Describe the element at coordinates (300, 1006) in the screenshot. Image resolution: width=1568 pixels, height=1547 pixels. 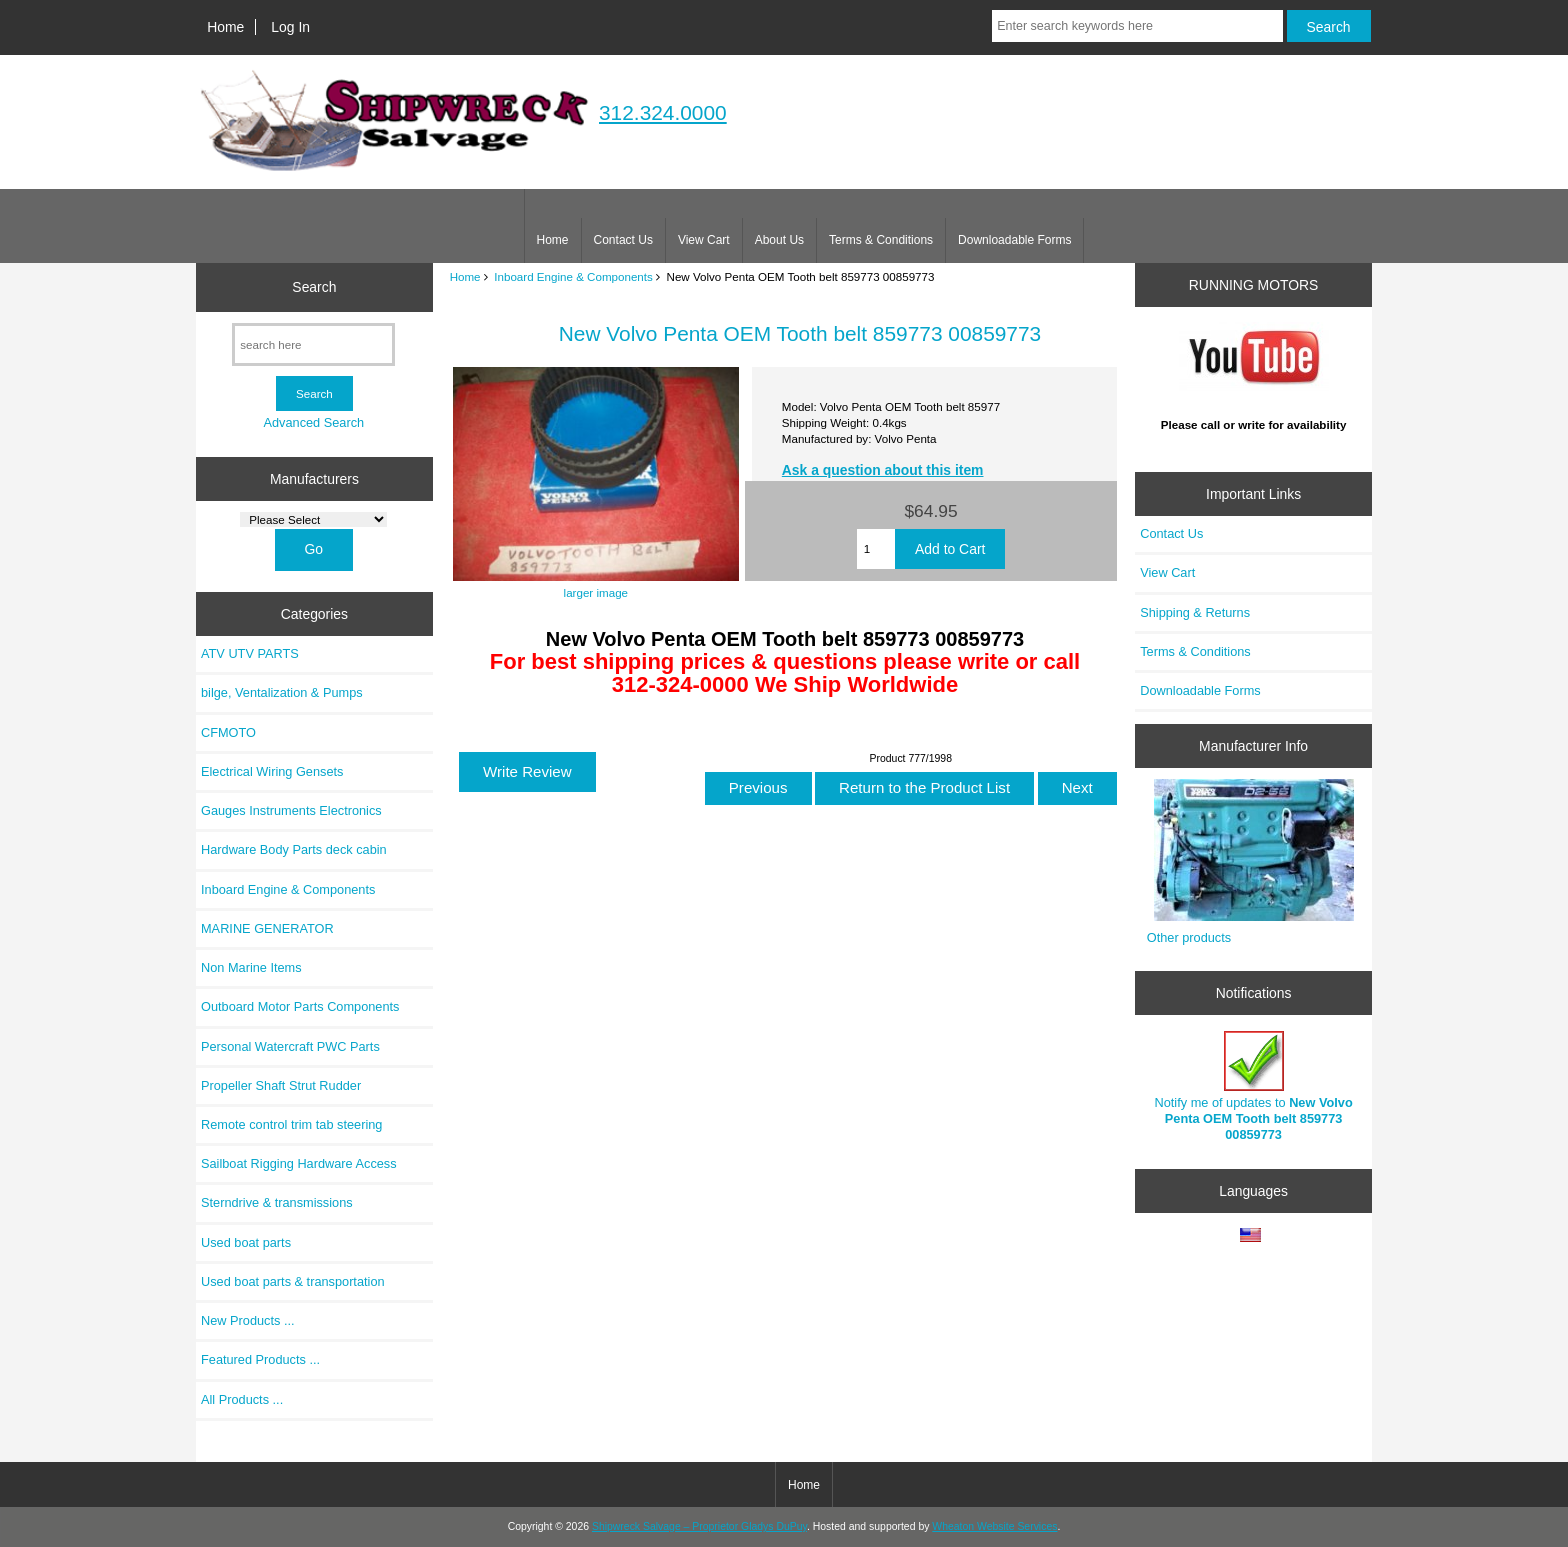
I see `Outboard Motor Parts Components` at that location.